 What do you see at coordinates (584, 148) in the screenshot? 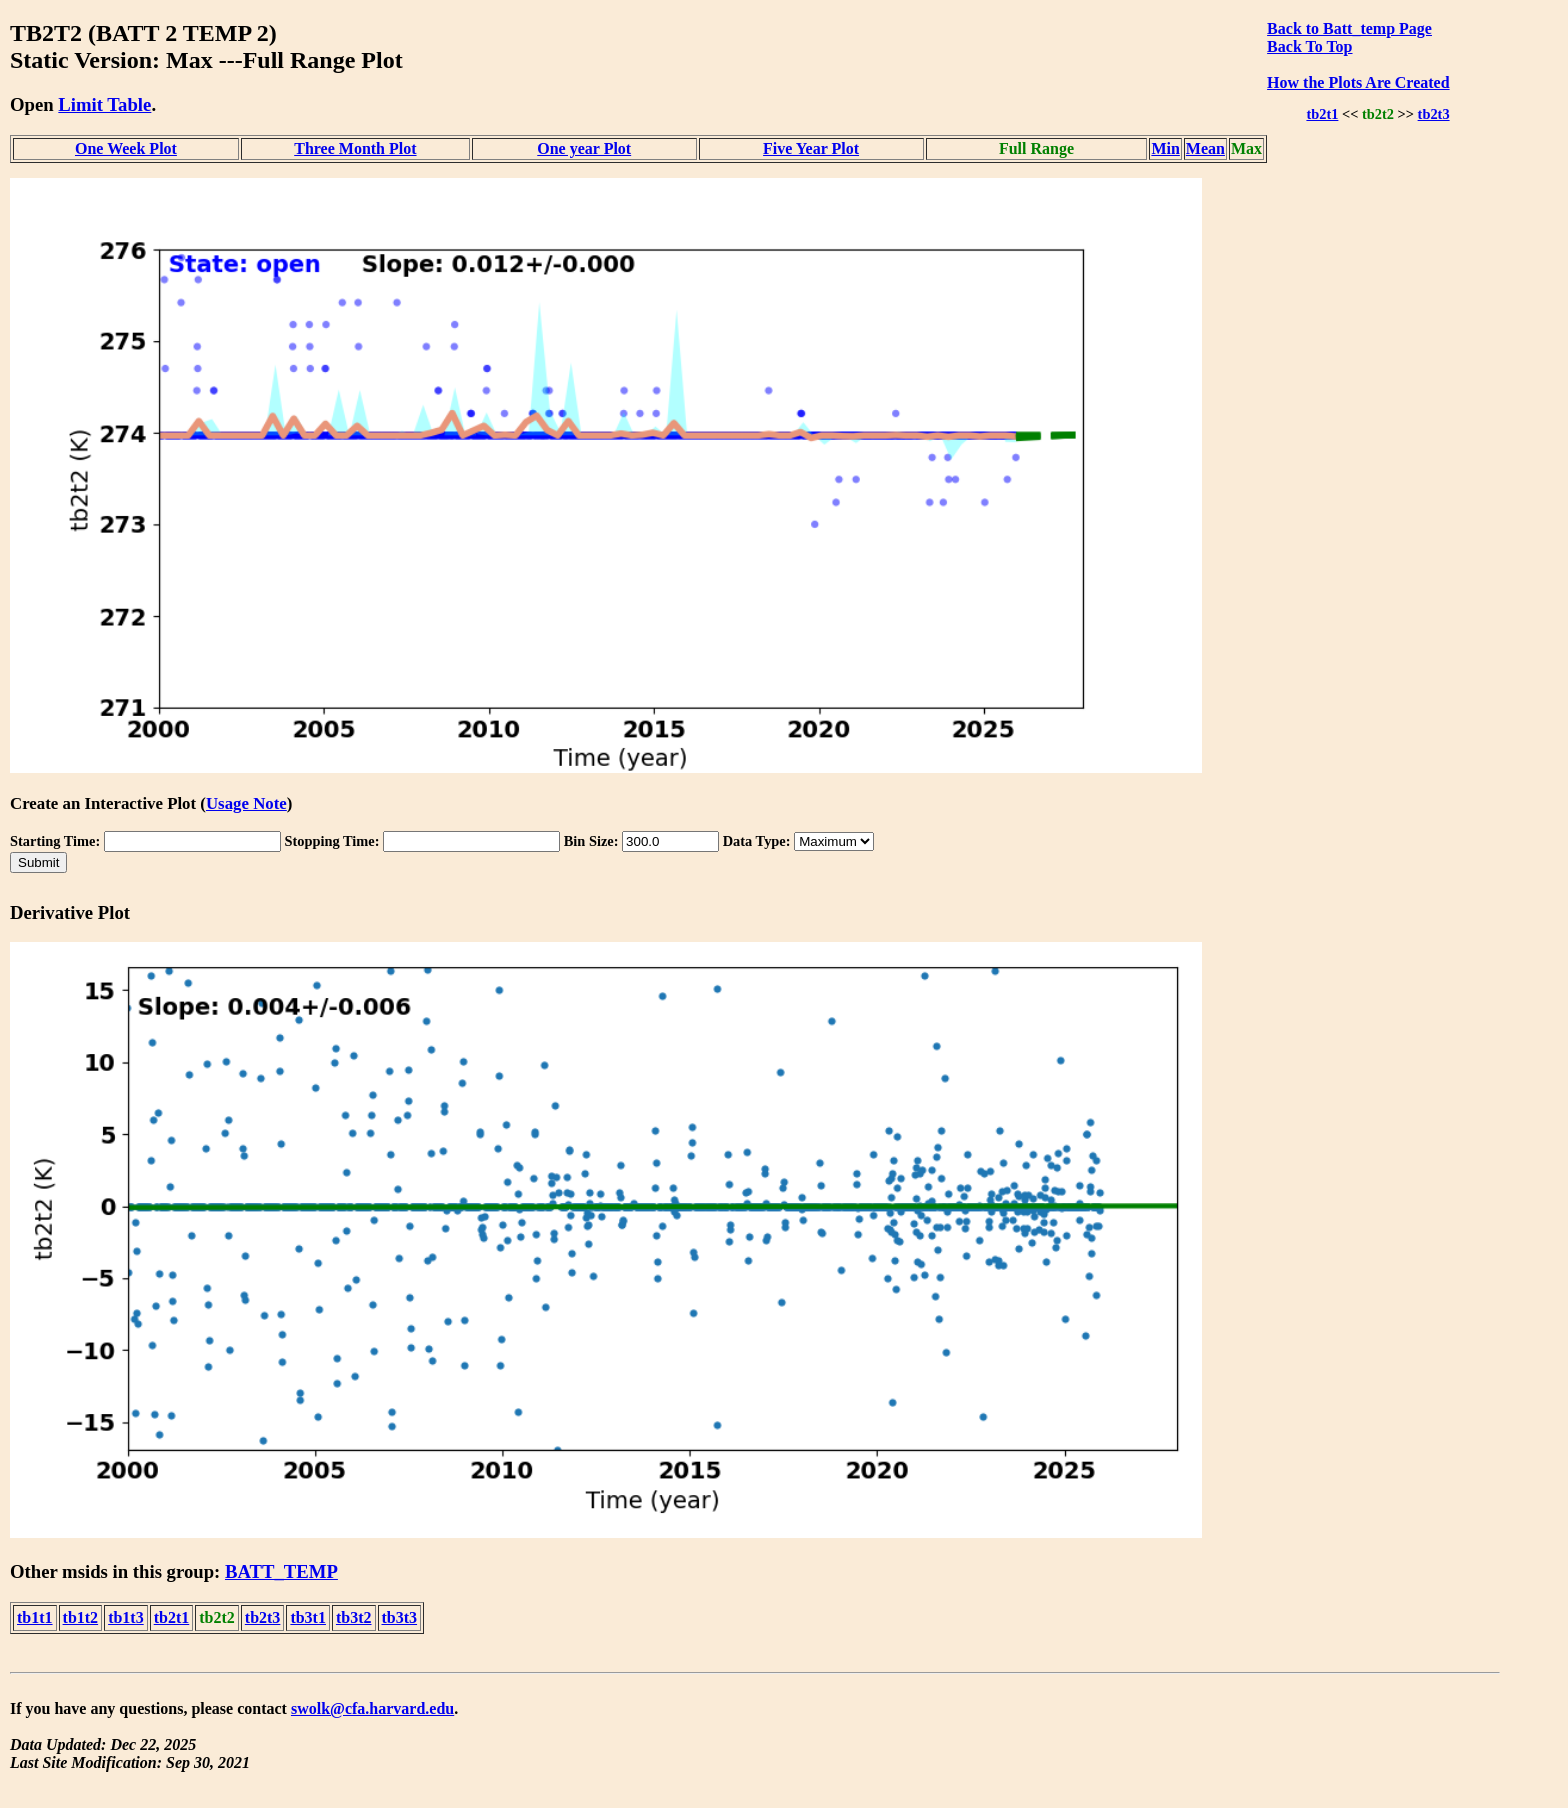
I see `One year Plot` at bounding box center [584, 148].